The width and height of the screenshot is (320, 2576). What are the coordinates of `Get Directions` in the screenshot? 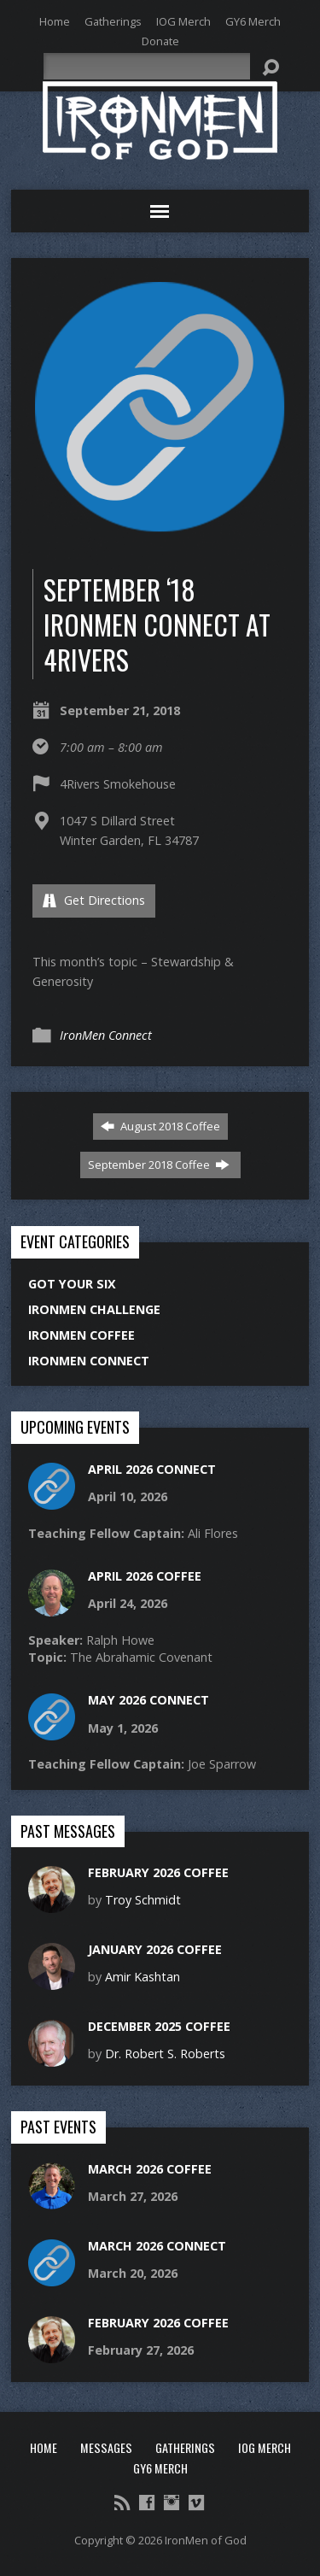 It's located at (94, 900).